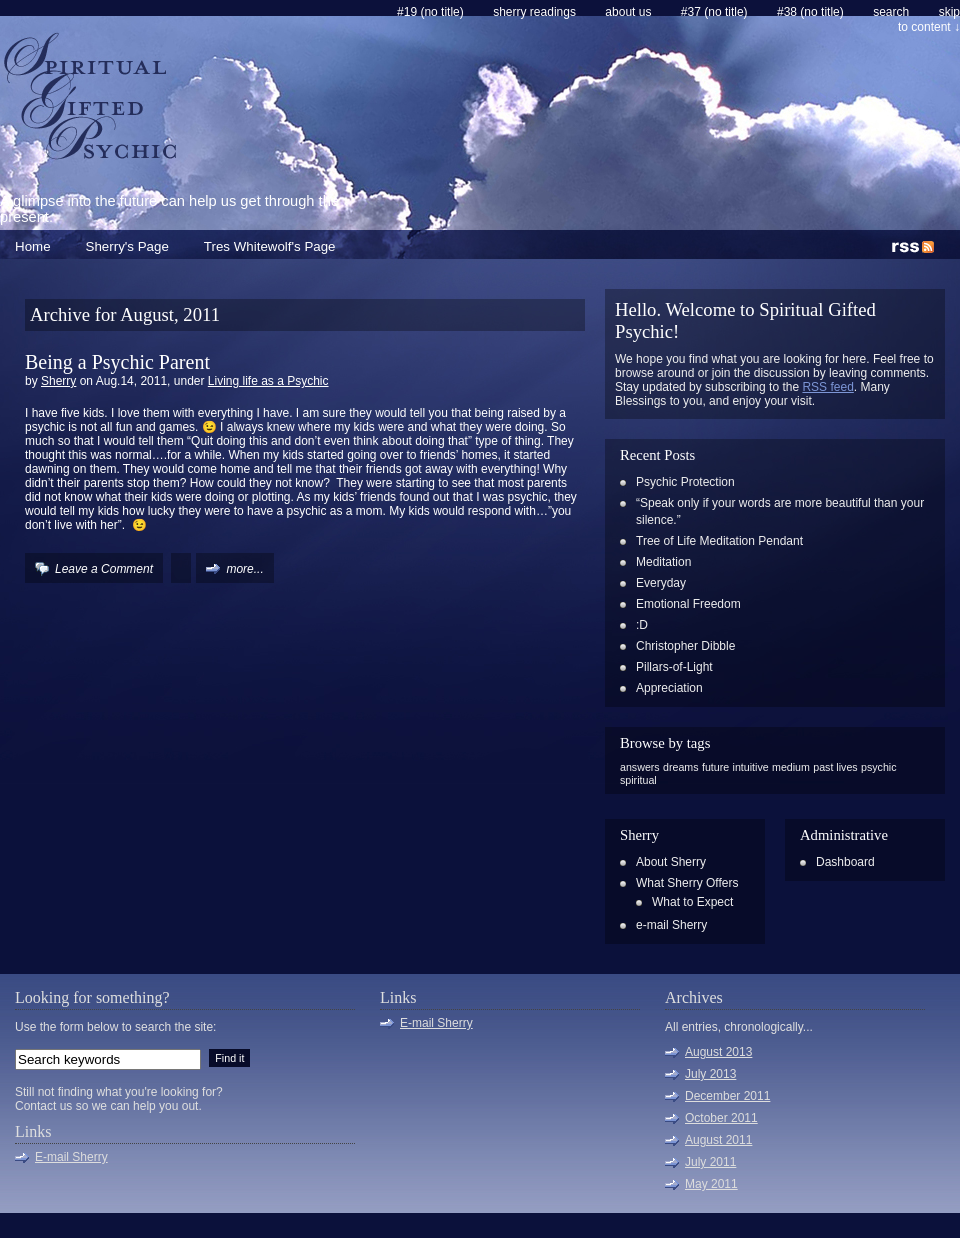 This screenshot has height=1238, width=960. What do you see at coordinates (891, 12) in the screenshot?
I see `search` at bounding box center [891, 12].